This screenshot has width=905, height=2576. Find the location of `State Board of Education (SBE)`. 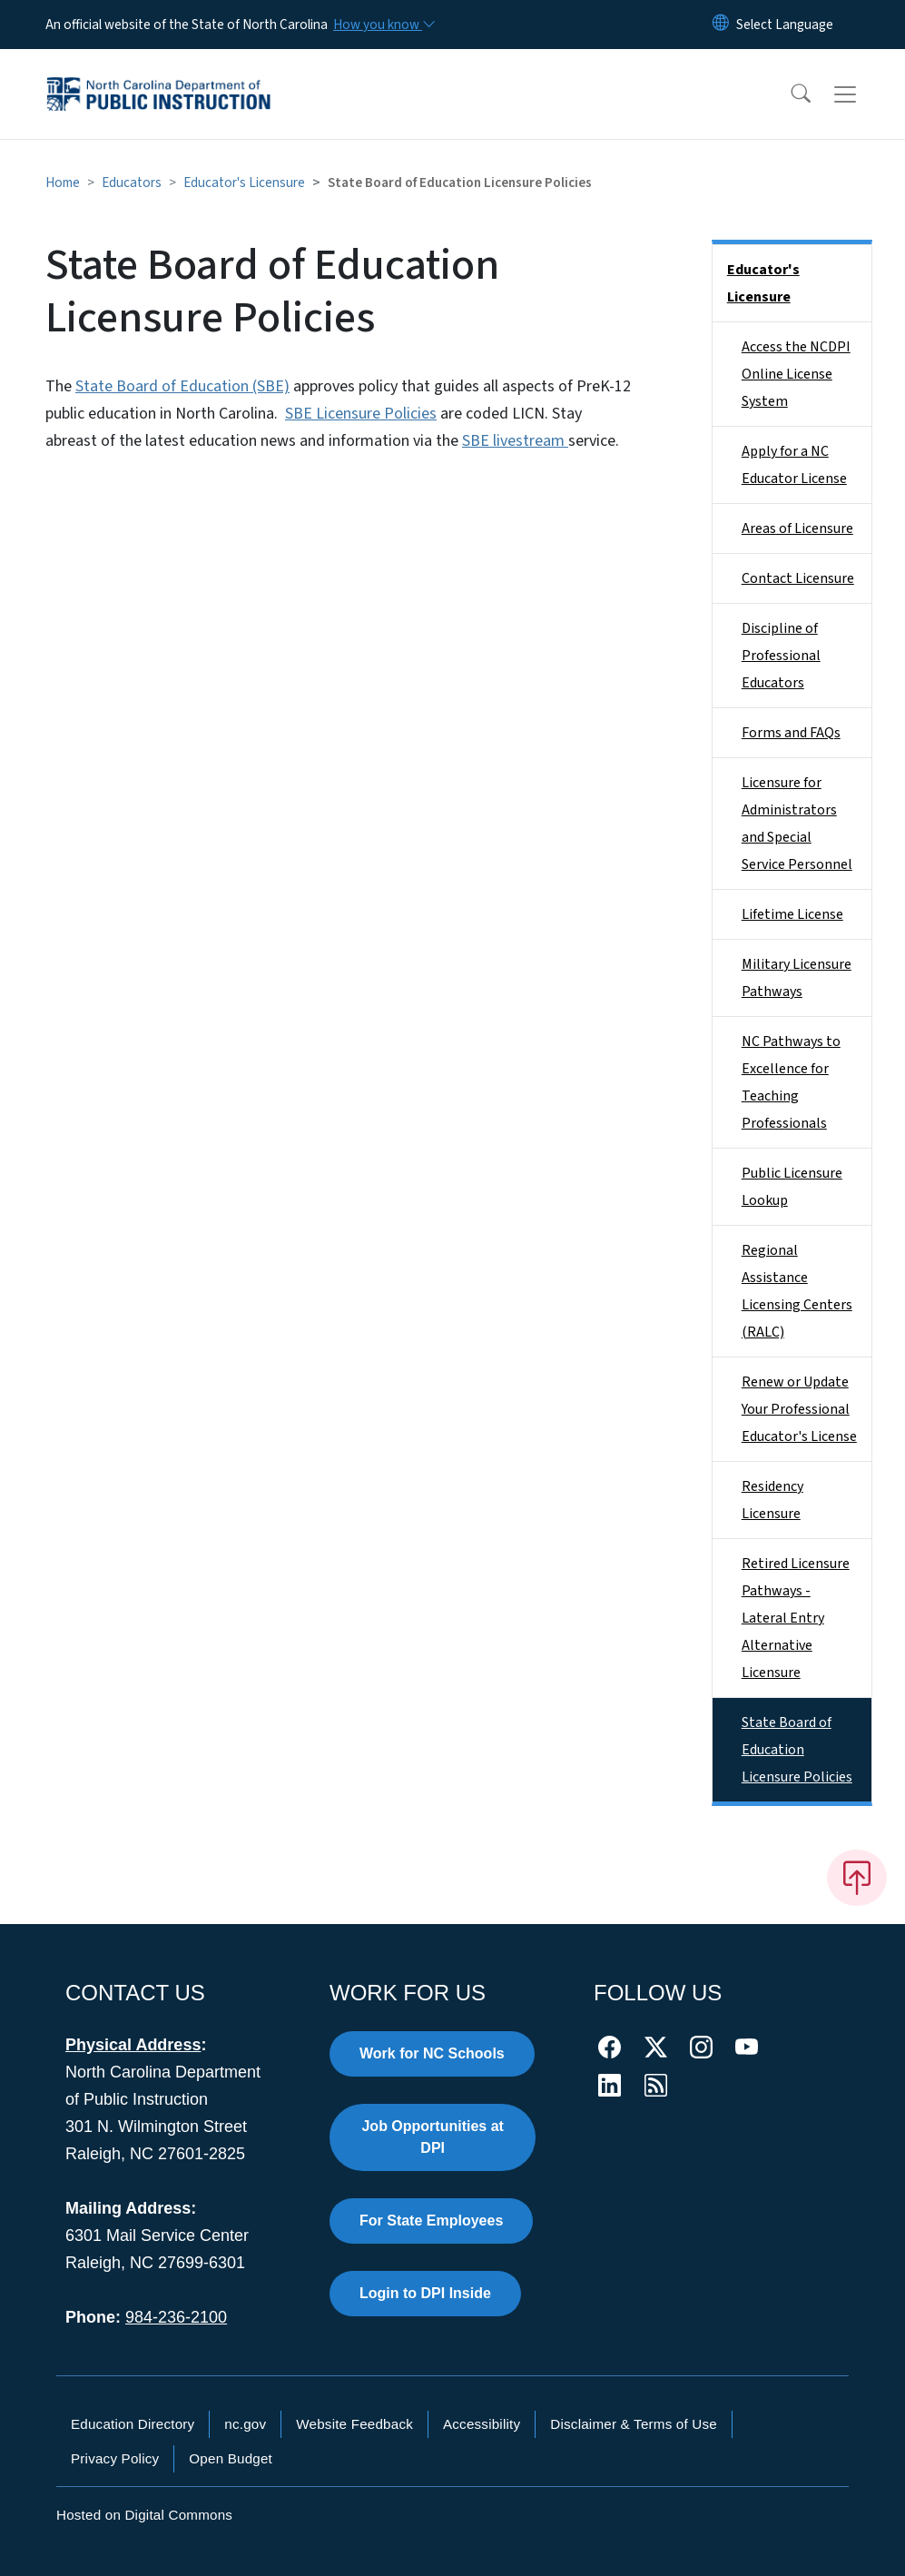

State Board of Education (SBE) is located at coordinates (182, 386).